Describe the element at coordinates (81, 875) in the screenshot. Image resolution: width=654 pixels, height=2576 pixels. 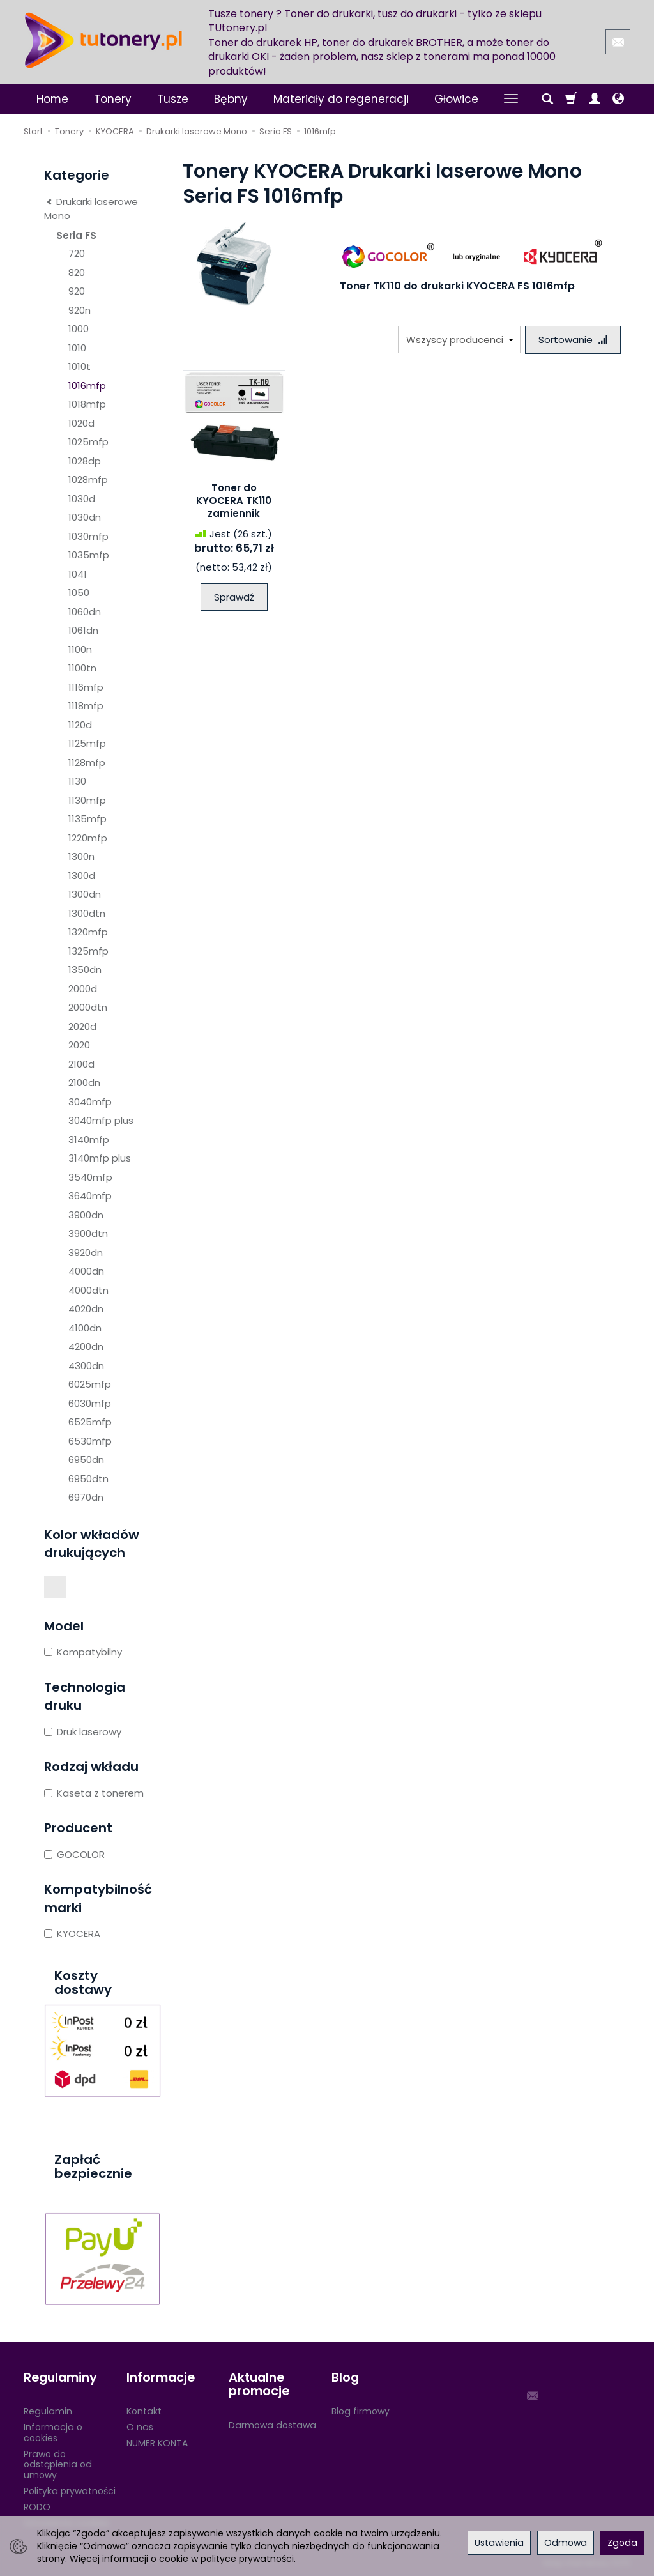
I see `1300d` at that location.